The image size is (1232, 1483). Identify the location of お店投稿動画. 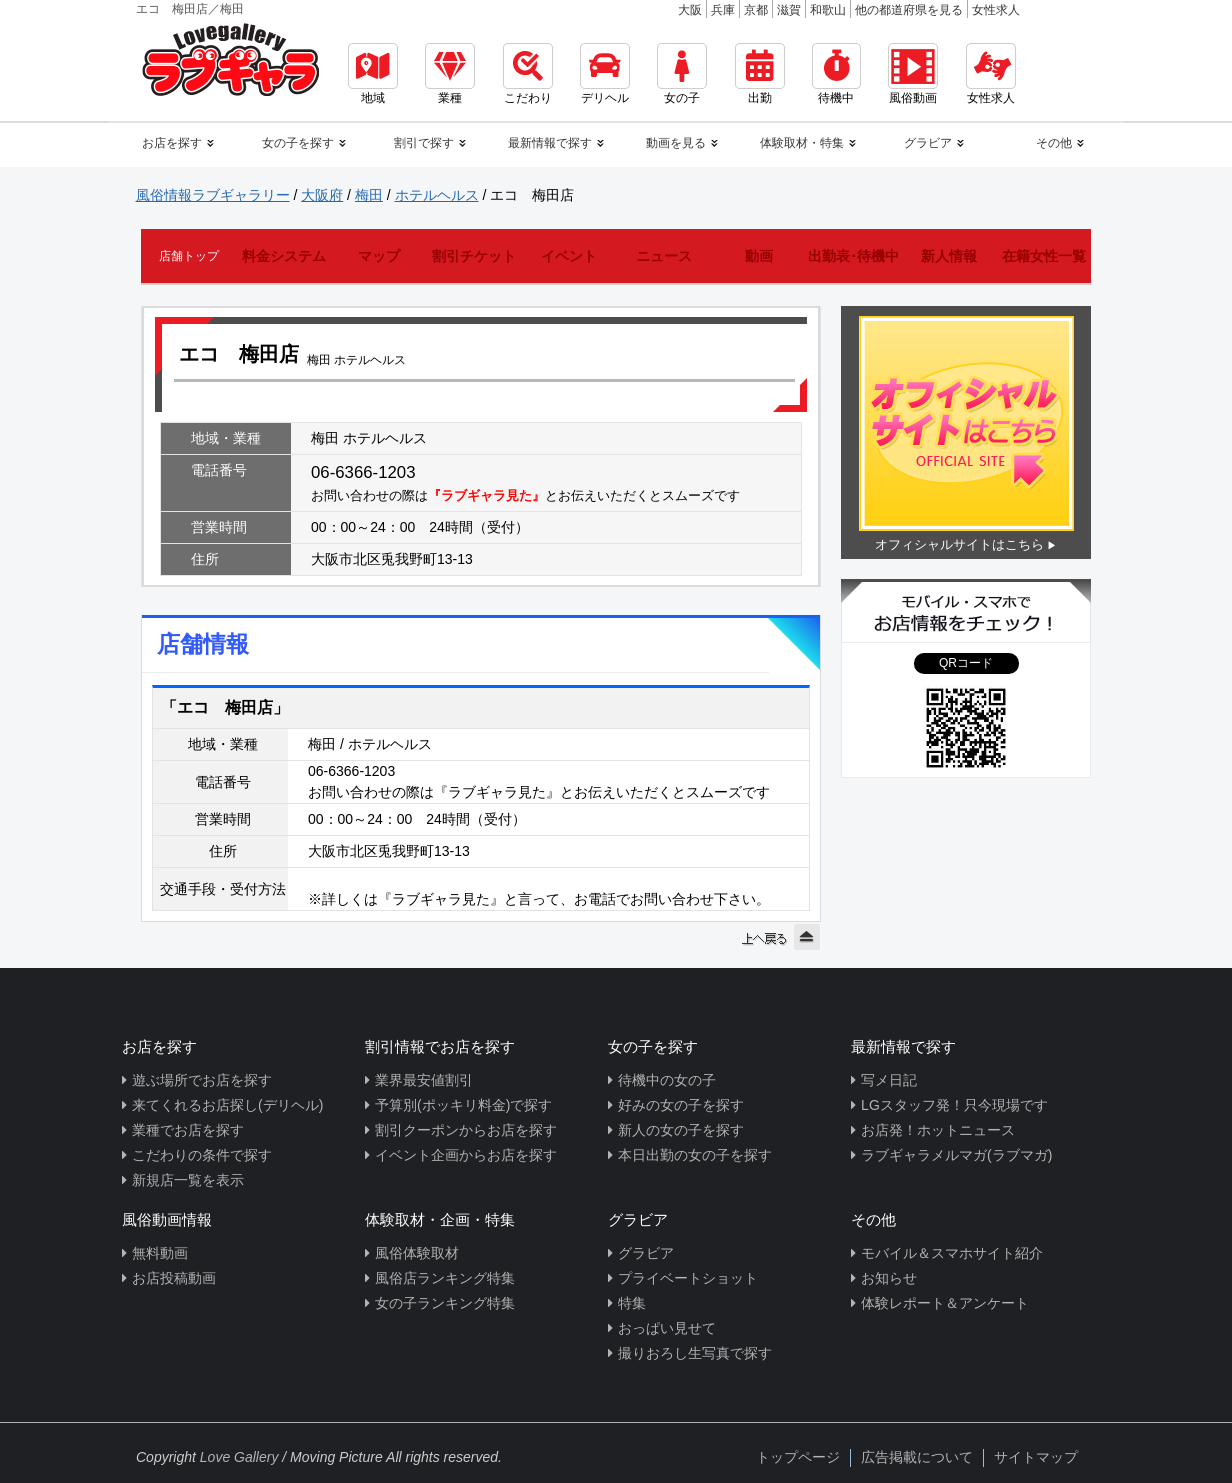
(174, 1278).